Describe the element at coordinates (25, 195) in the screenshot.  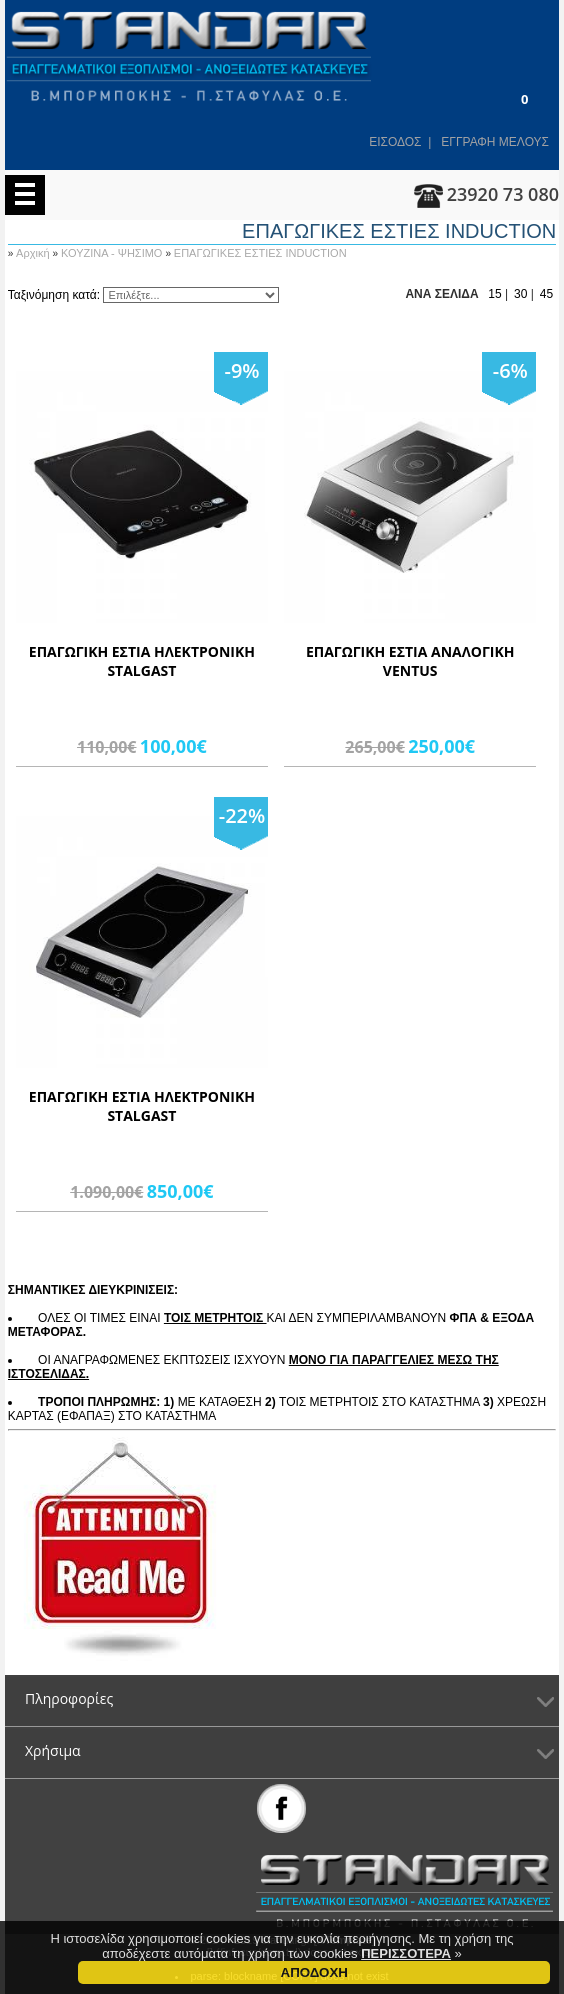
I see `Menu` at that location.